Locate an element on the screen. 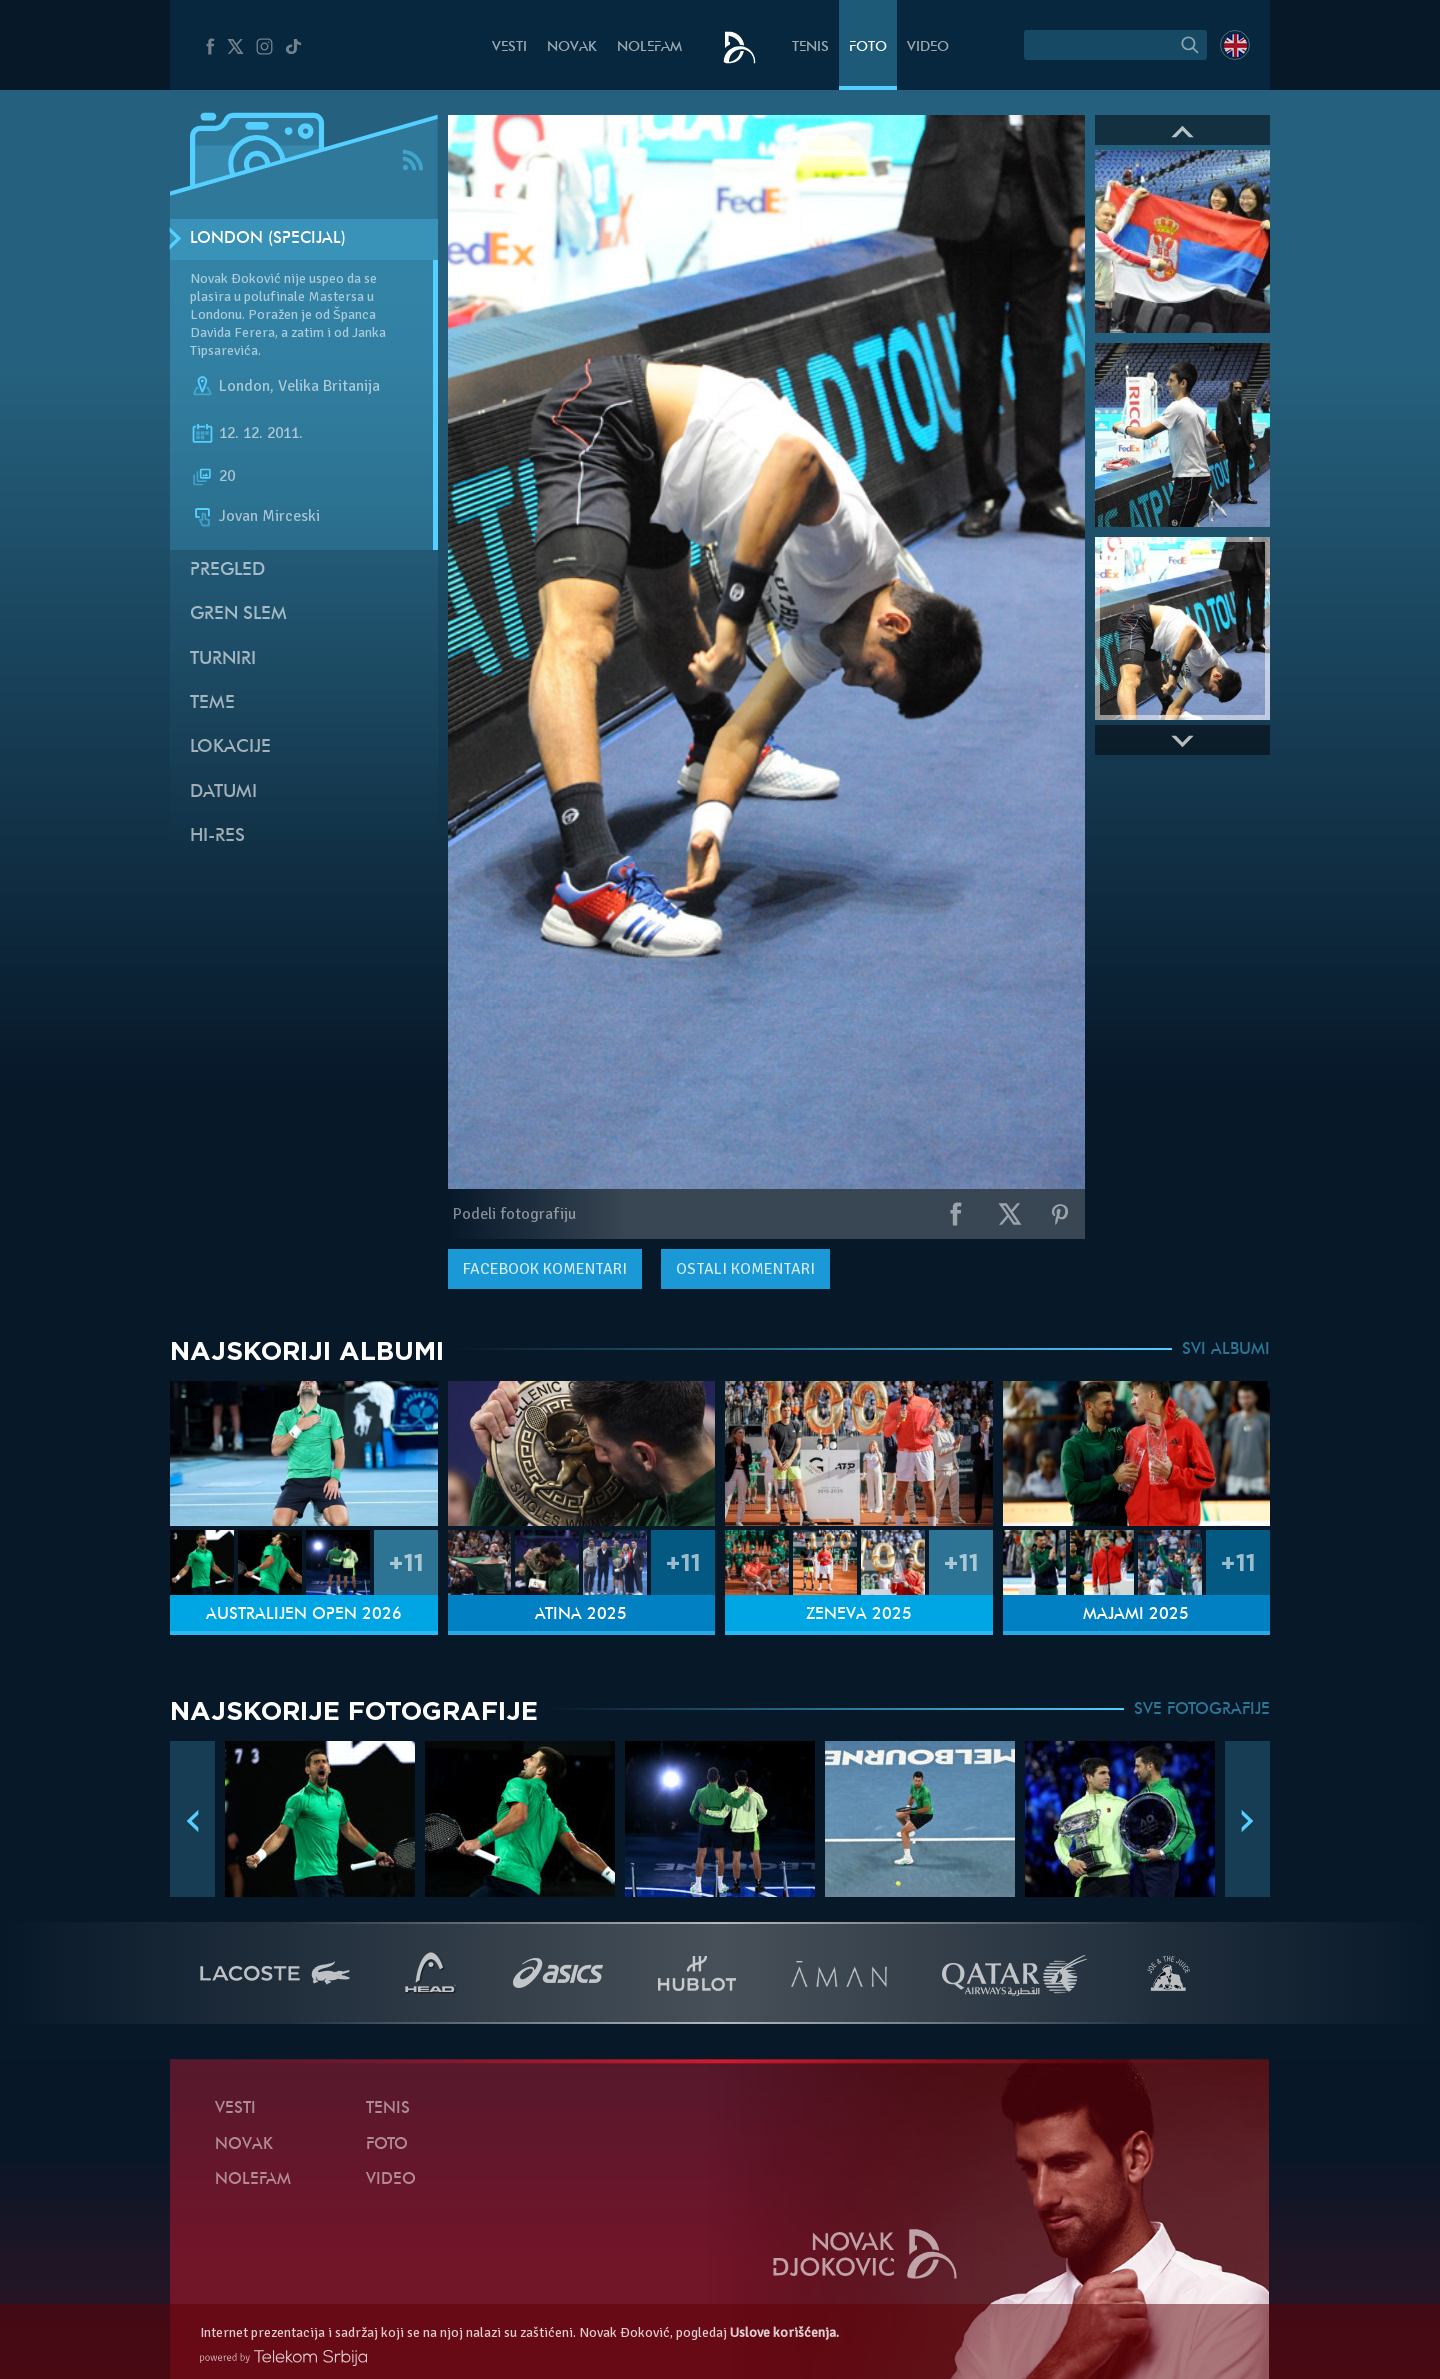 The width and height of the screenshot is (1440, 2379). Tenis is located at coordinates (810, 47).